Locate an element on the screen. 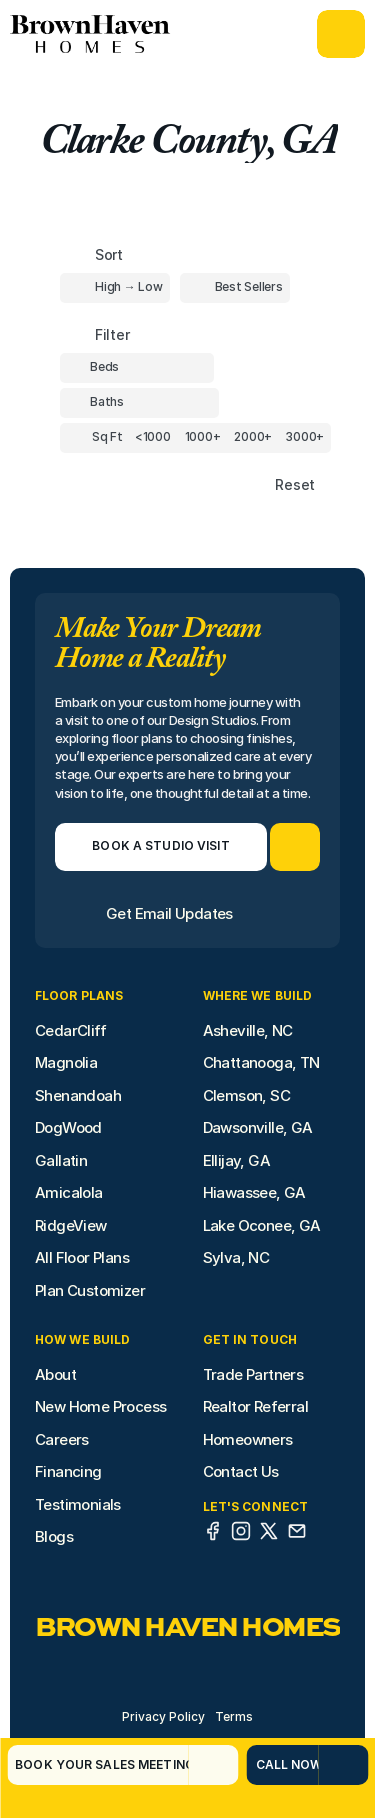  Ellijay, GA is located at coordinates (236, 1160).